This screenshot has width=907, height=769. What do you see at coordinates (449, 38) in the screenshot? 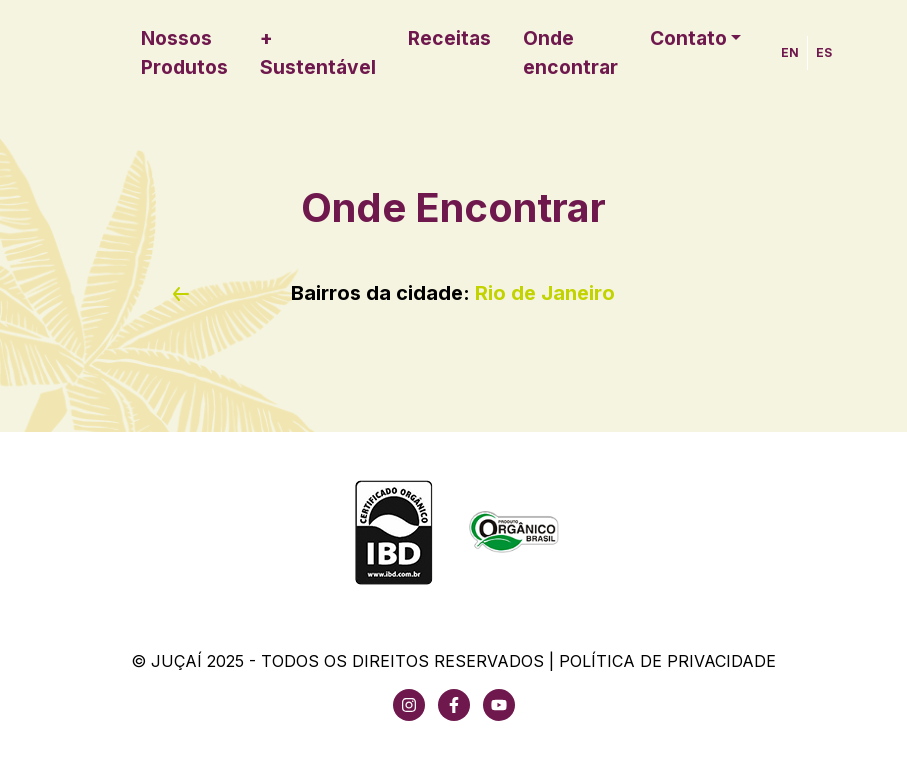
I see `Receitas` at bounding box center [449, 38].